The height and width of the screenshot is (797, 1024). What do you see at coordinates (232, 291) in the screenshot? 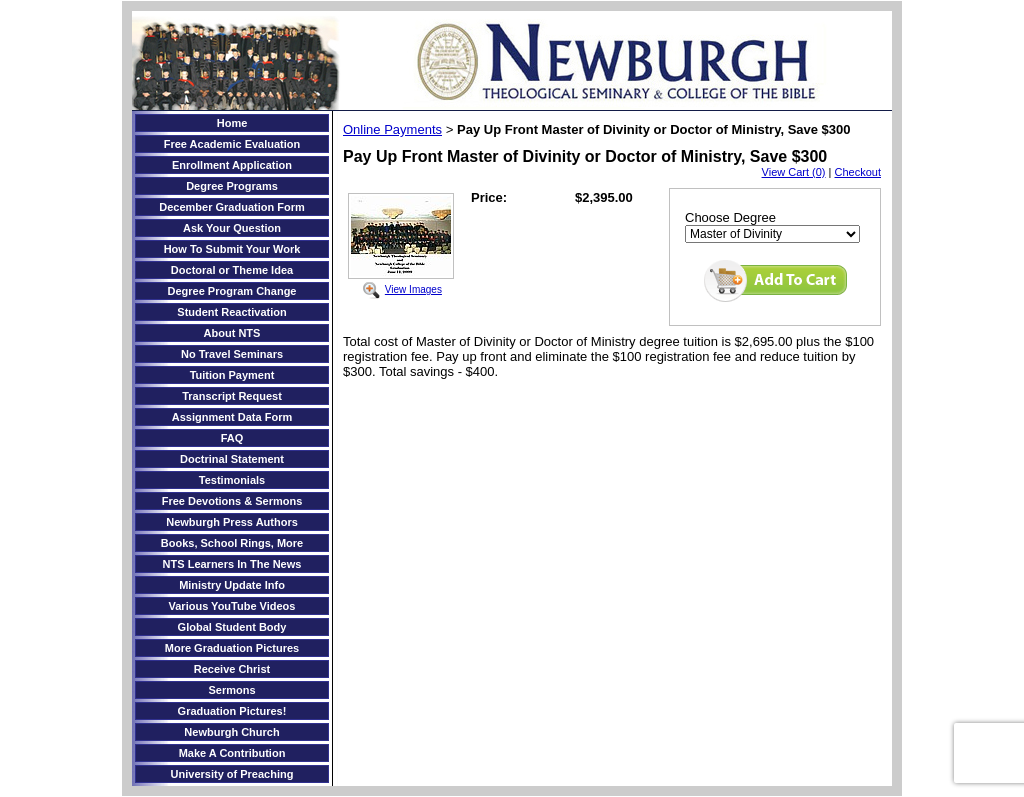
I see `Degree Program Change` at bounding box center [232, 291].